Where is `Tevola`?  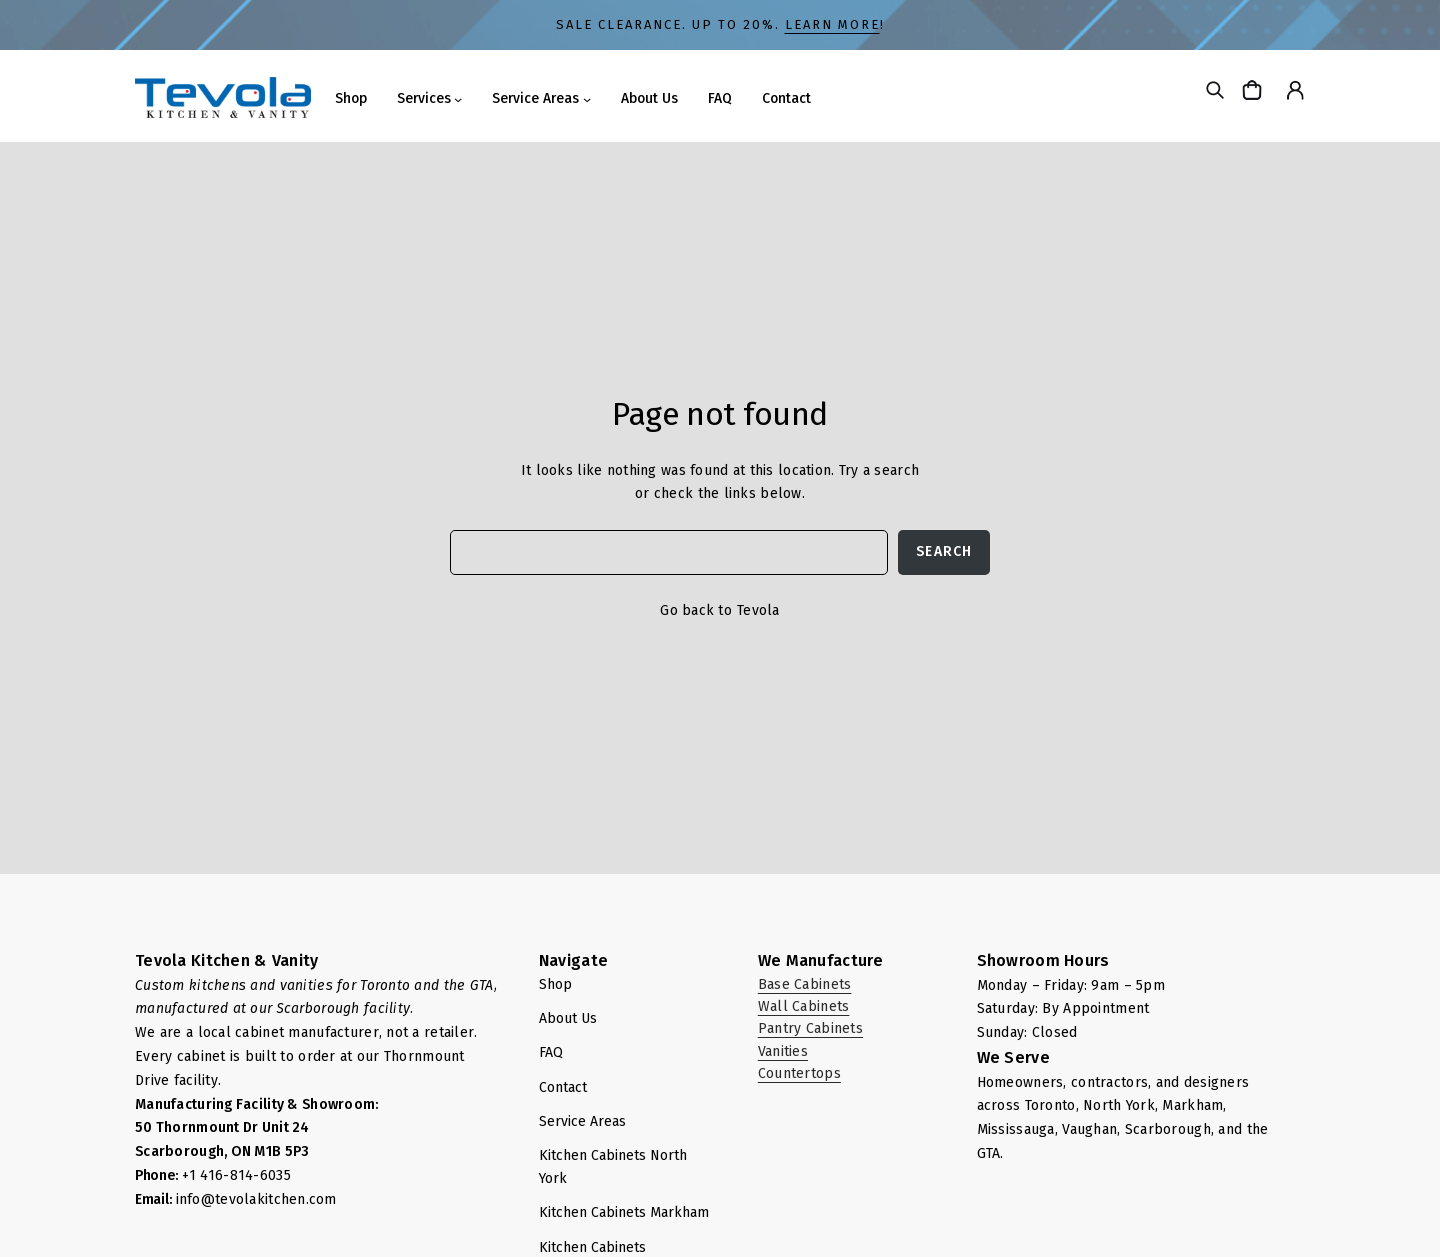 Tevola is located at coordinates (758, 610).